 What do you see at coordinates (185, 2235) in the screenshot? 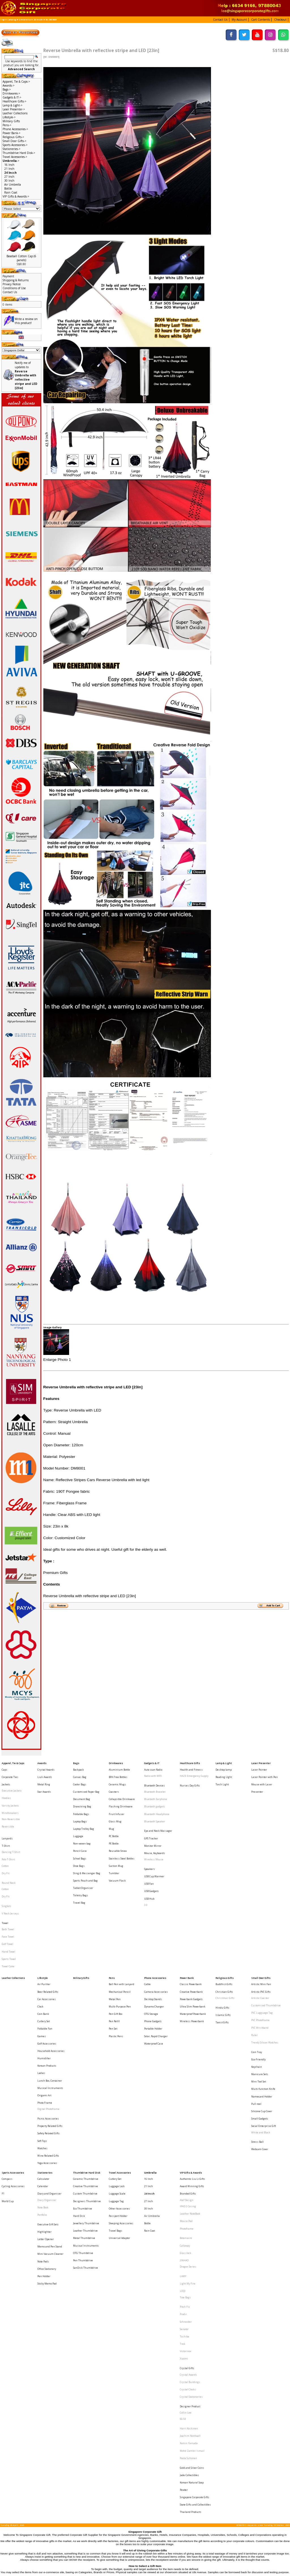
I see `Collin Lee` at bounding box center [185, 2235].